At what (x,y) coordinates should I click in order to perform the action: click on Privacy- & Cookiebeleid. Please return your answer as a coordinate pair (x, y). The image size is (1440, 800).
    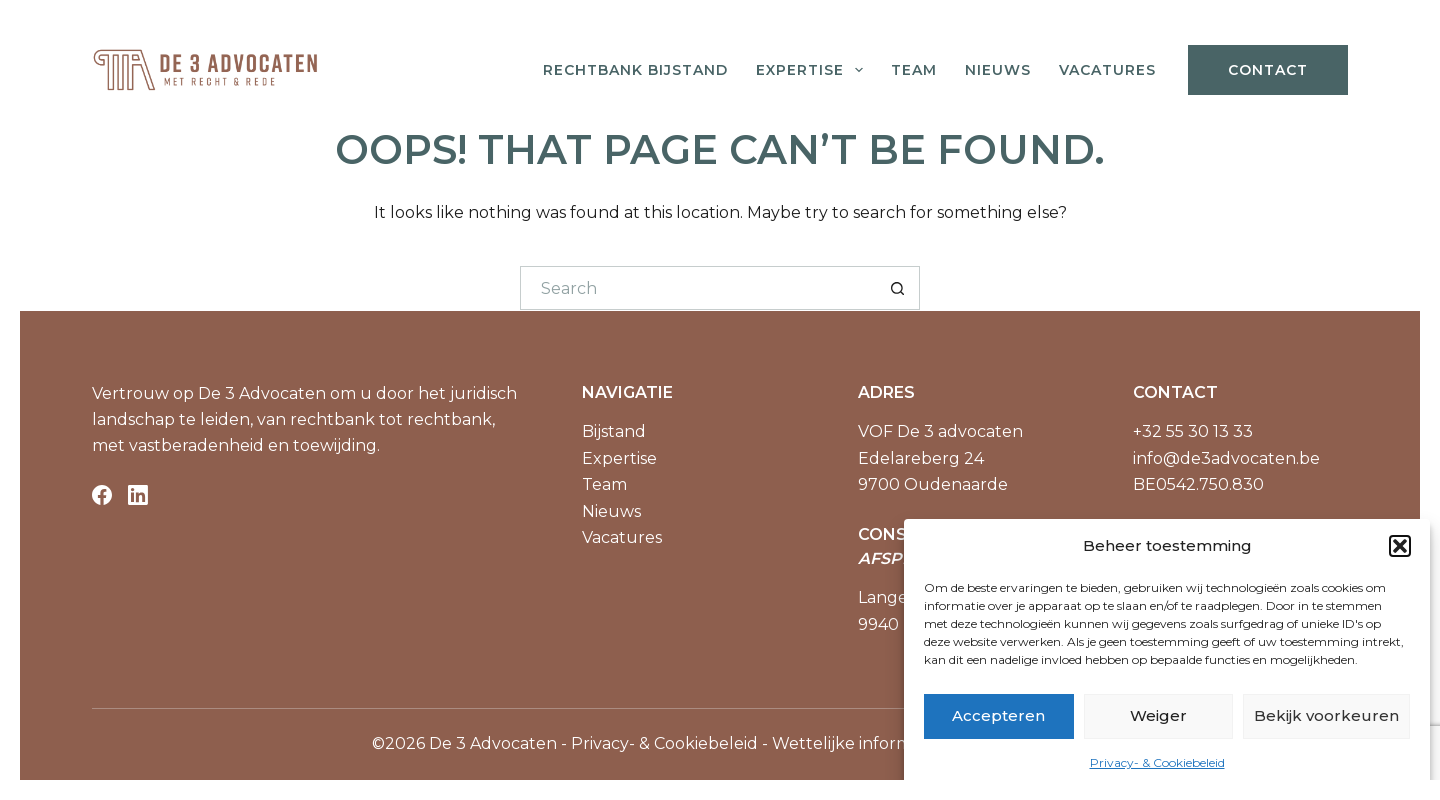
    Looking at the image, I should click on (1157, 762).